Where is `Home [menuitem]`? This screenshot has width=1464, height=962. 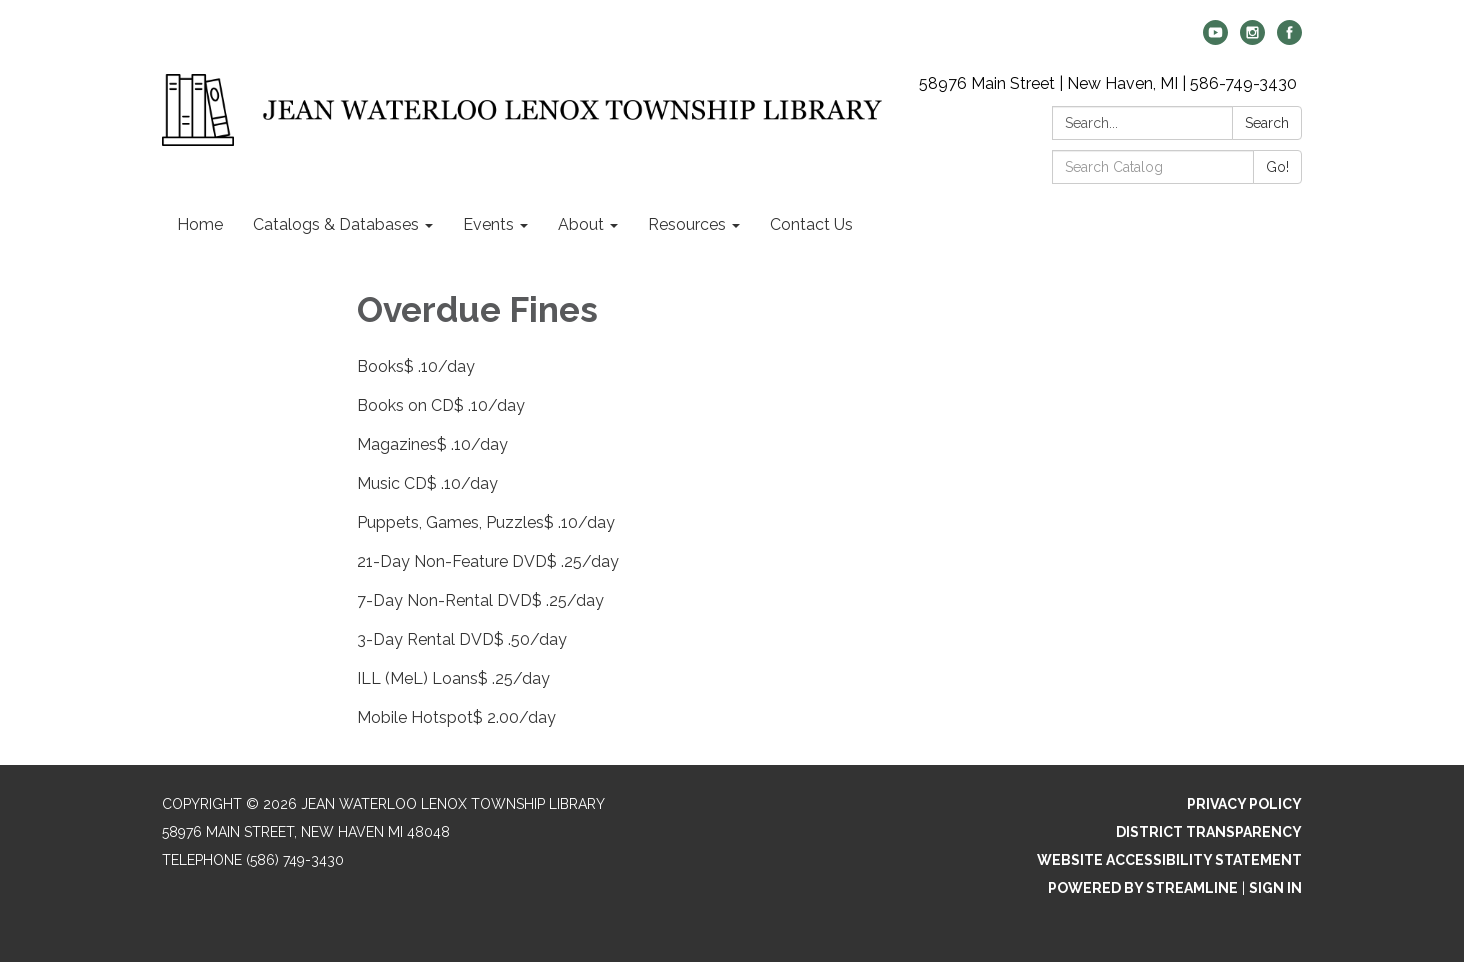 Home [menuitem] is located at coordinates (200, 224).